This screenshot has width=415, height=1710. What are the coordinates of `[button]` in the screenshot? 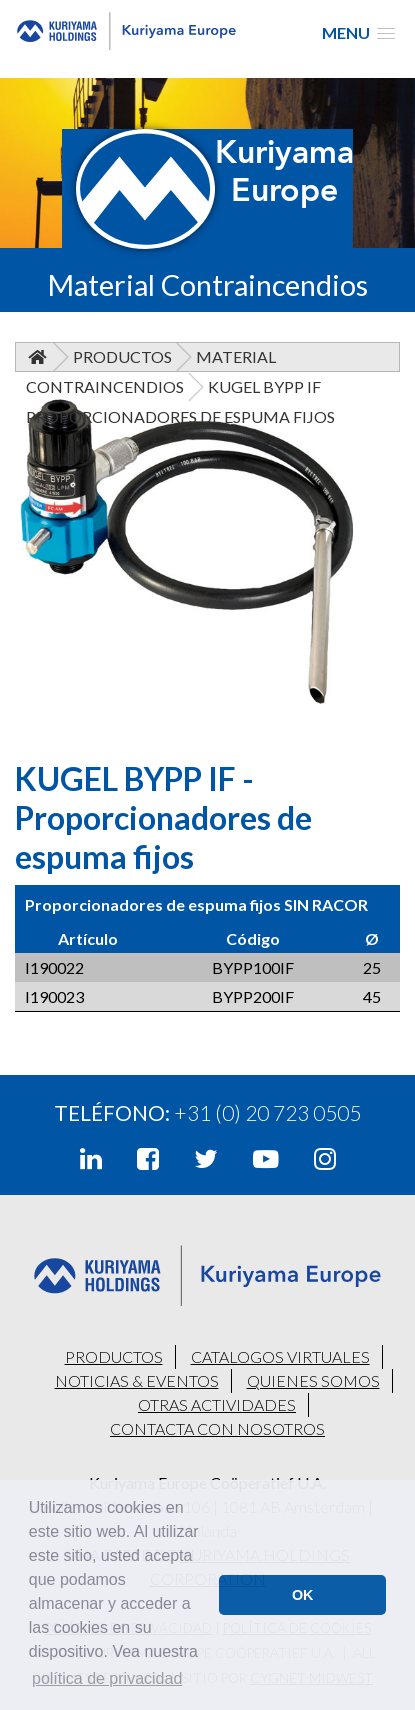 It's located at (358, 32).